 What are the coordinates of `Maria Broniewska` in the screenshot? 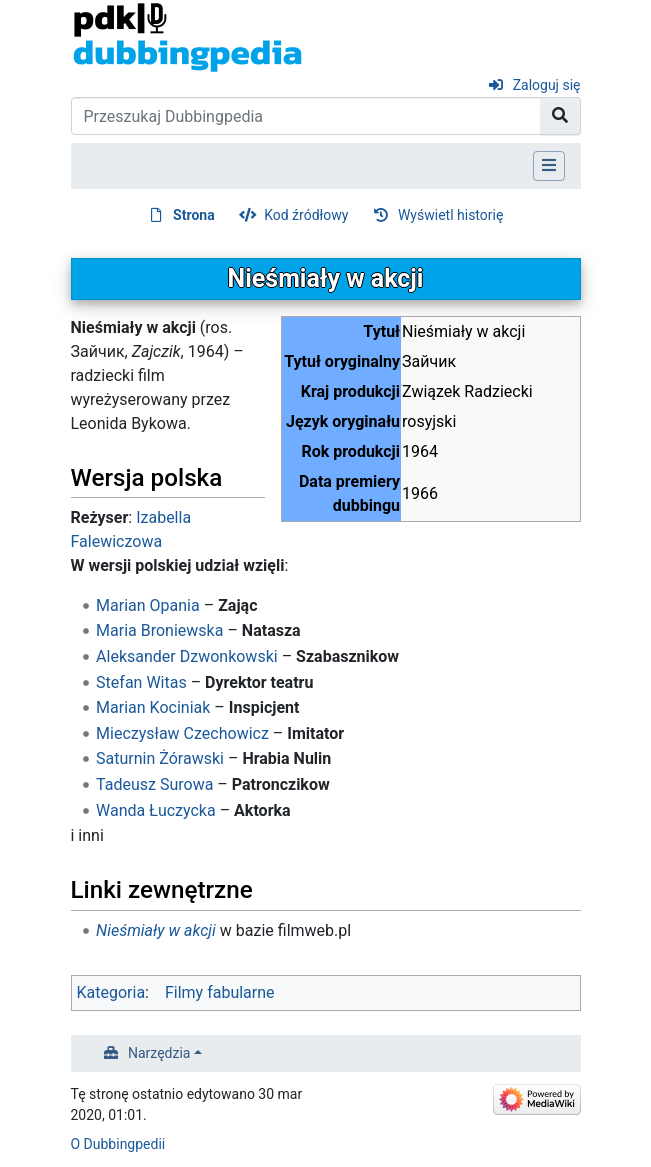 It's located at (159, 630).